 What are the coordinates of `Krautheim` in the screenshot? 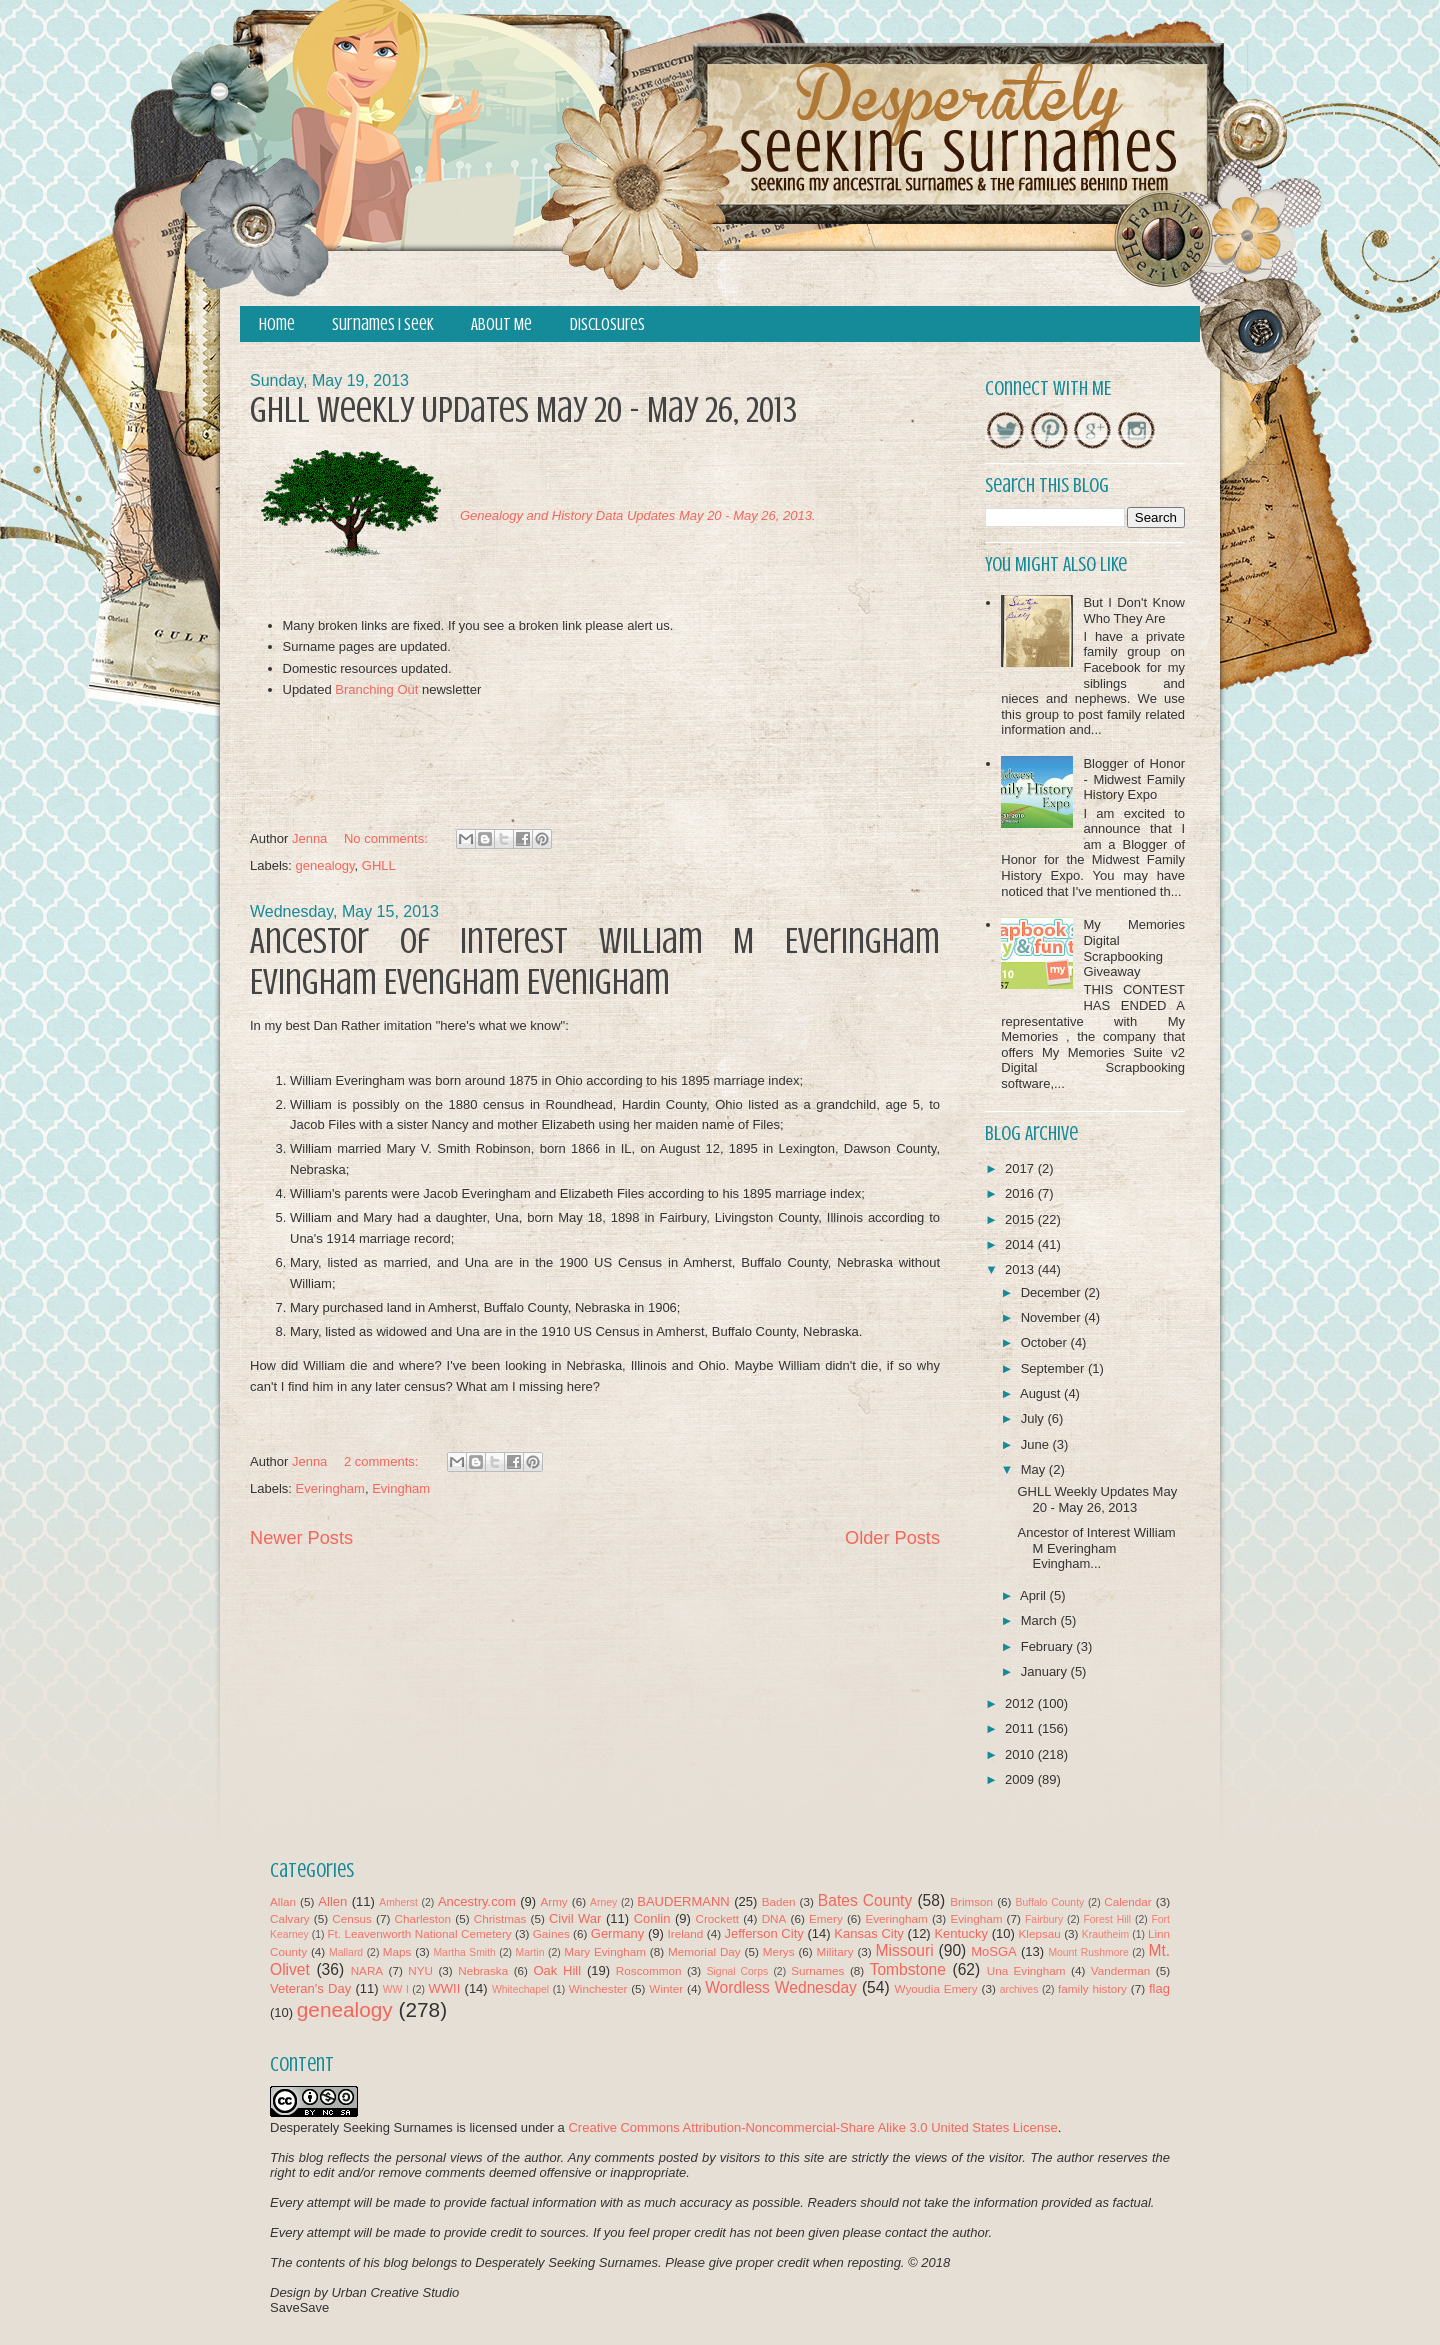 It's located at (1105, 1934).